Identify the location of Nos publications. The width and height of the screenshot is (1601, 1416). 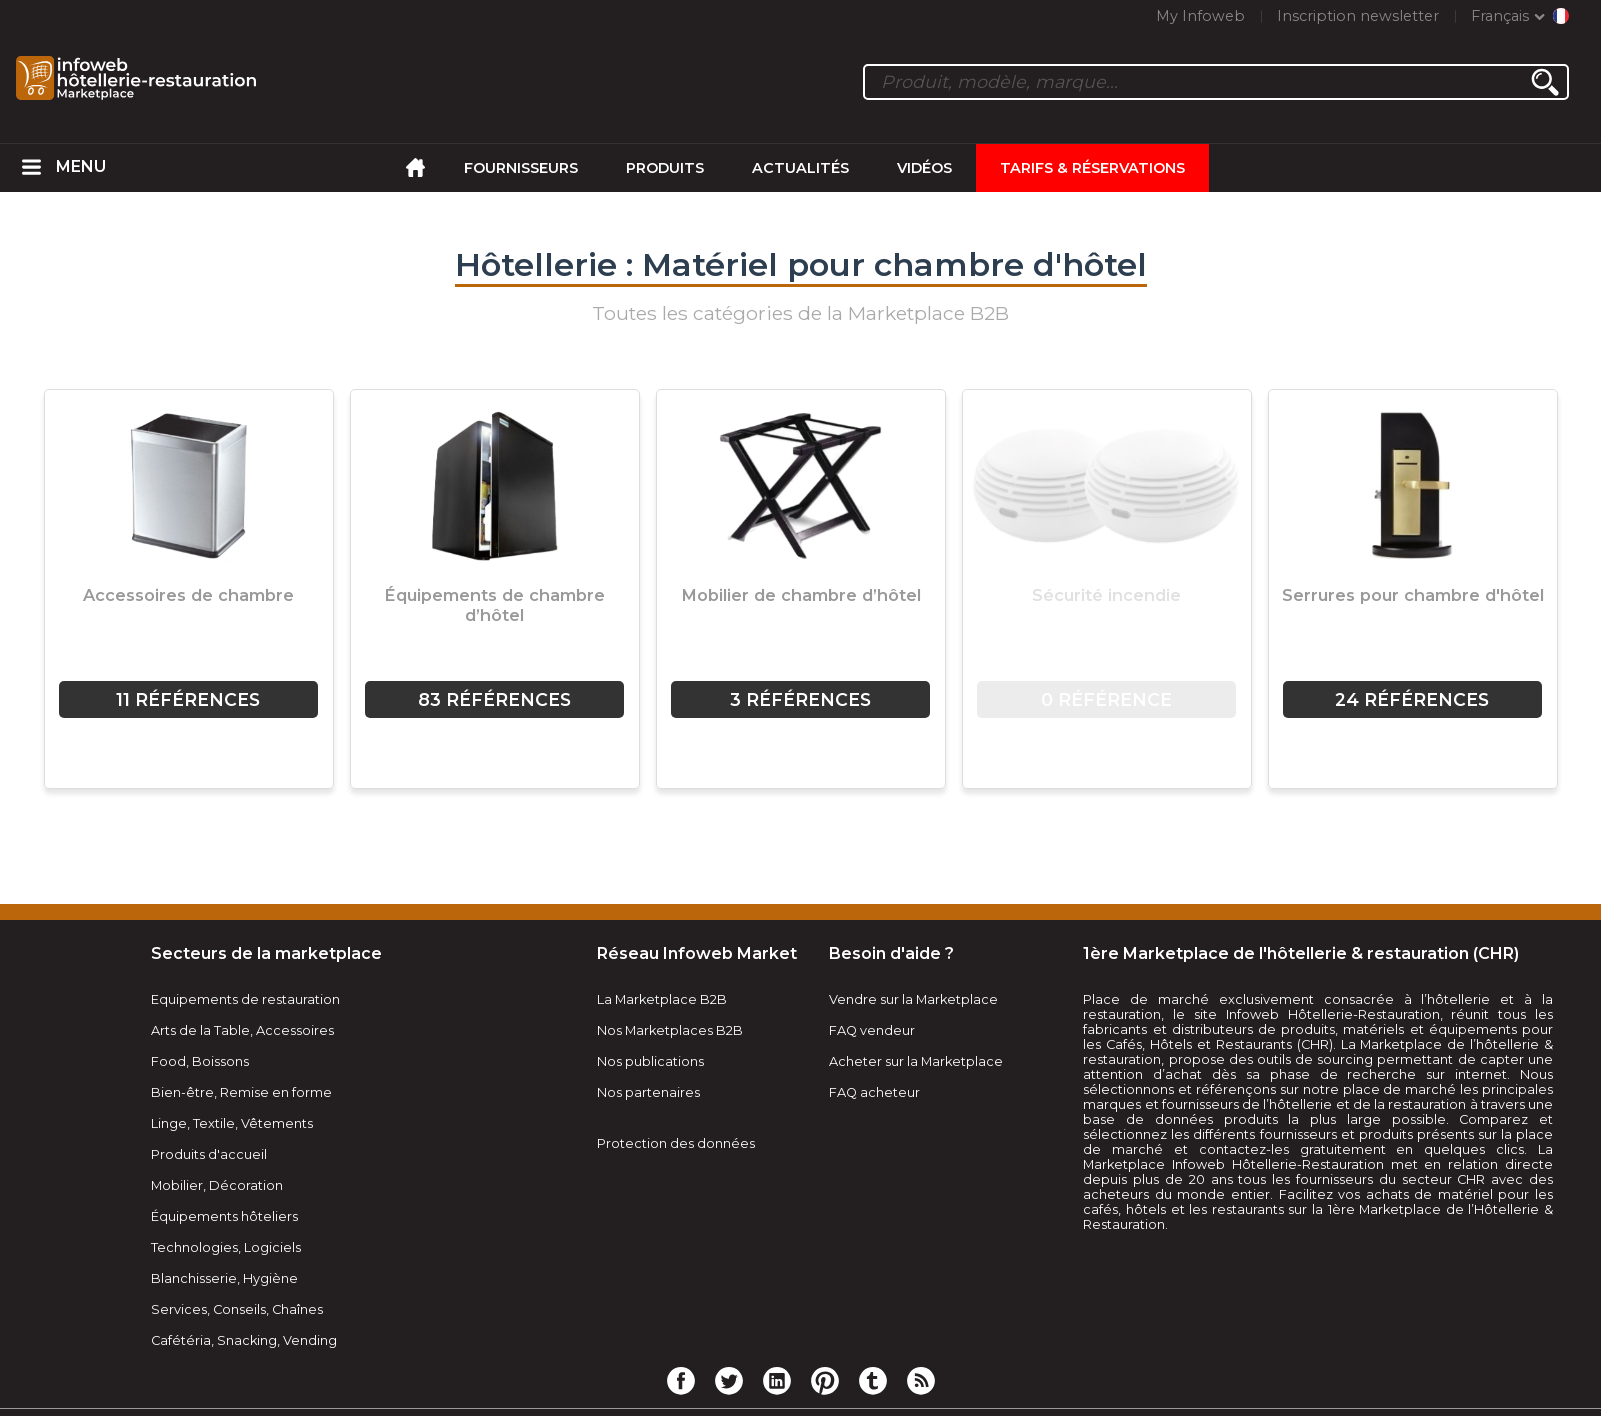
(650, 1061).